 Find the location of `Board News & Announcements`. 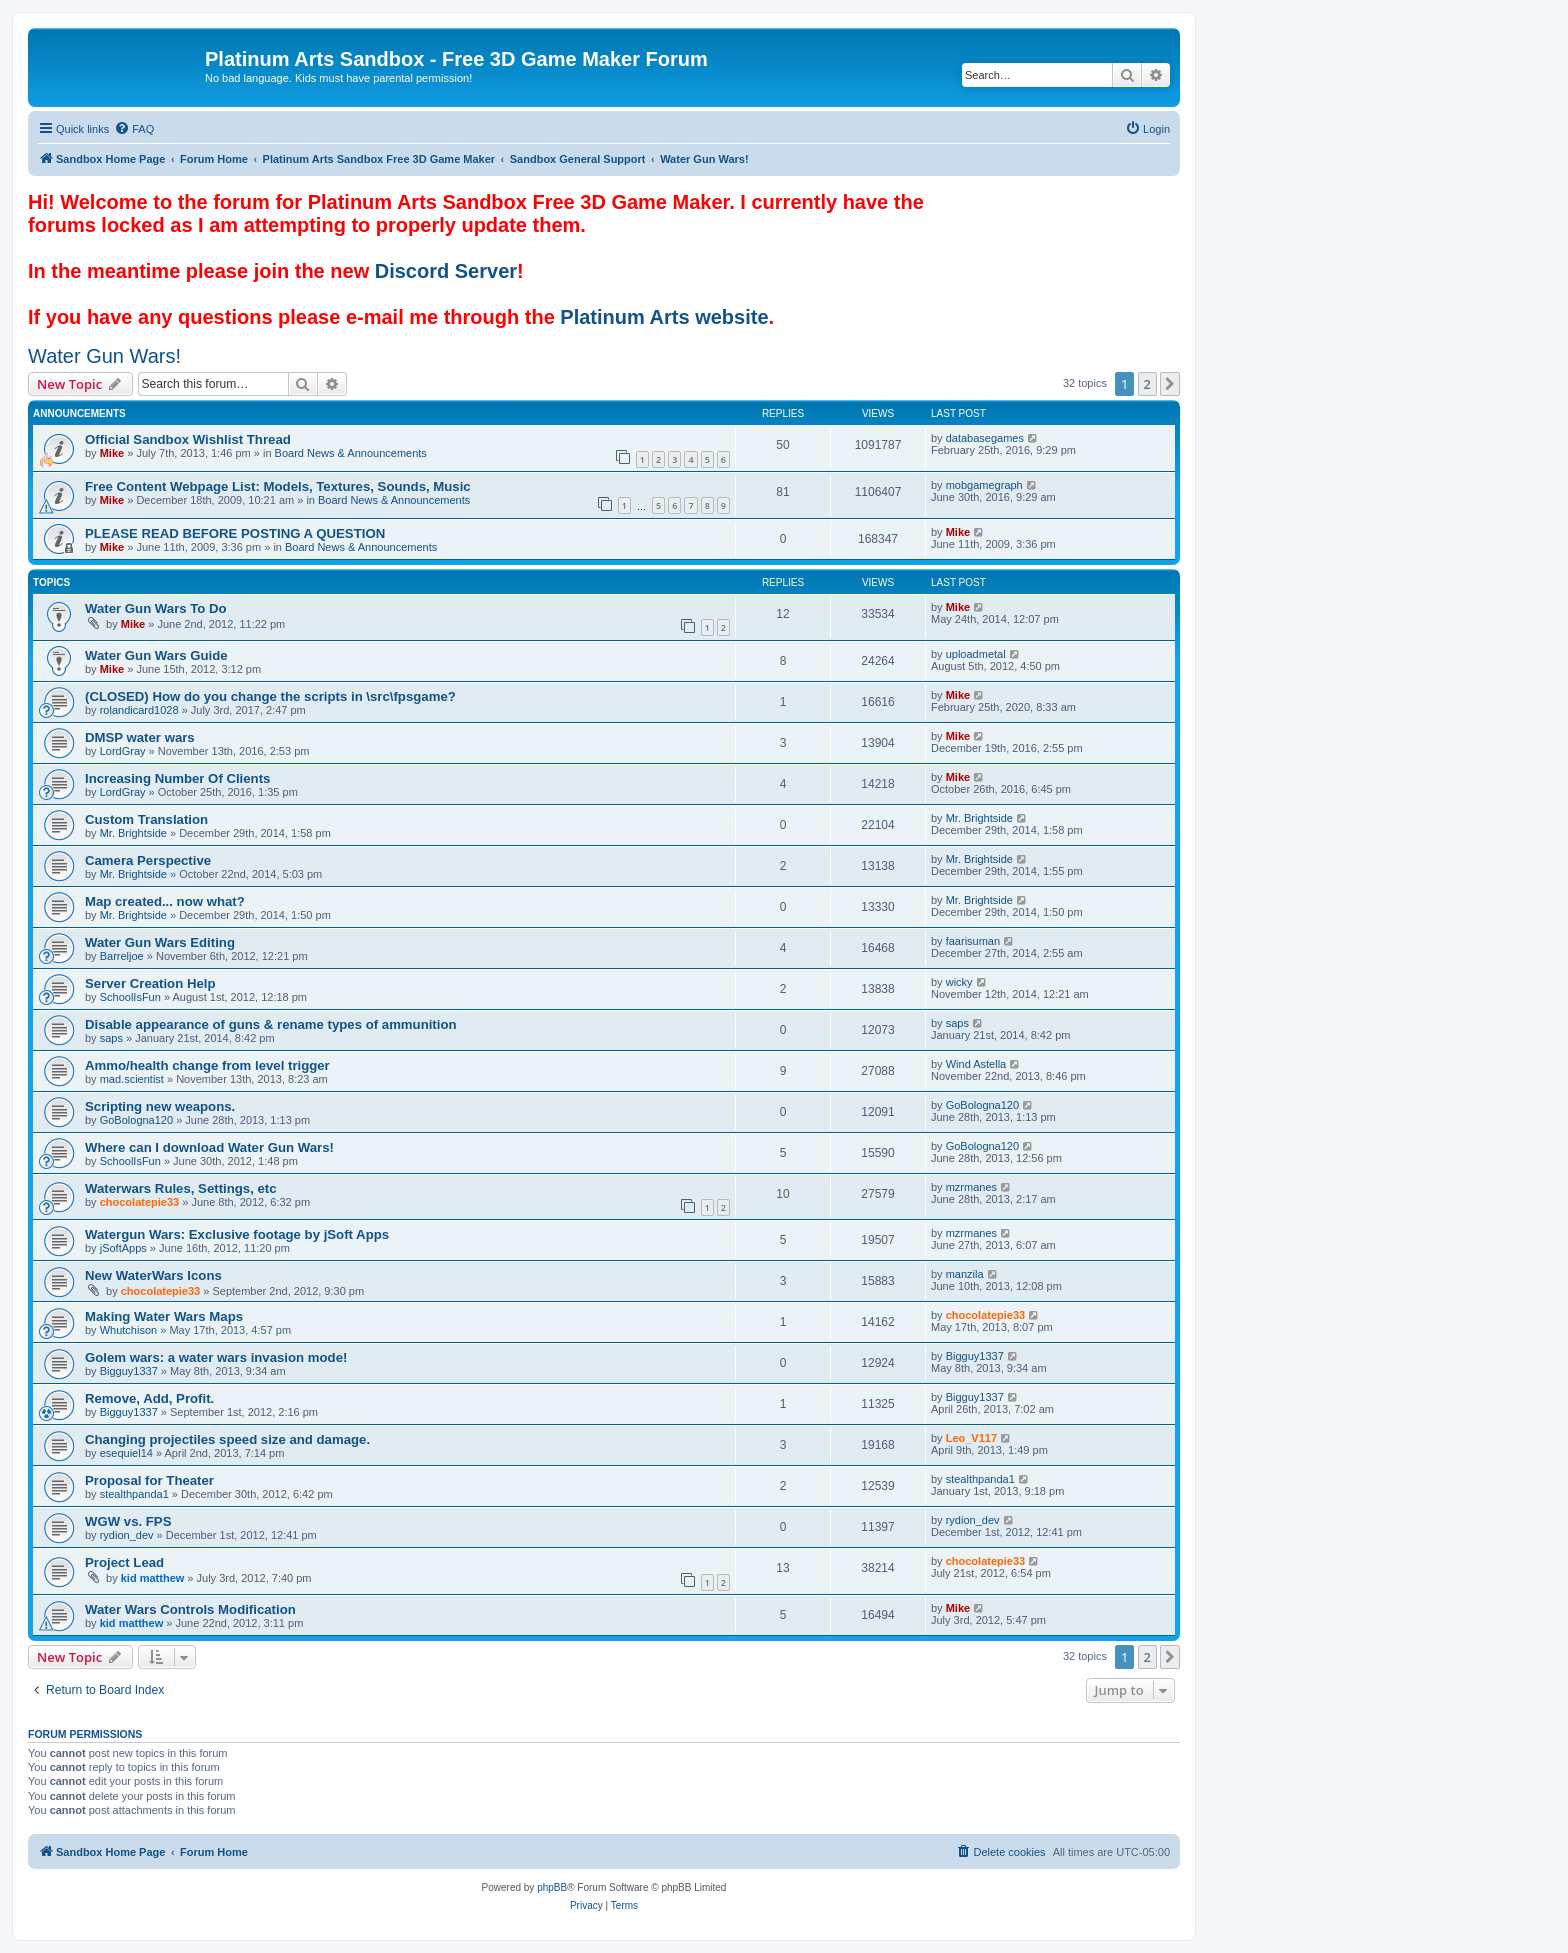

Board News & Announcements is located at coordinates (351, 453).